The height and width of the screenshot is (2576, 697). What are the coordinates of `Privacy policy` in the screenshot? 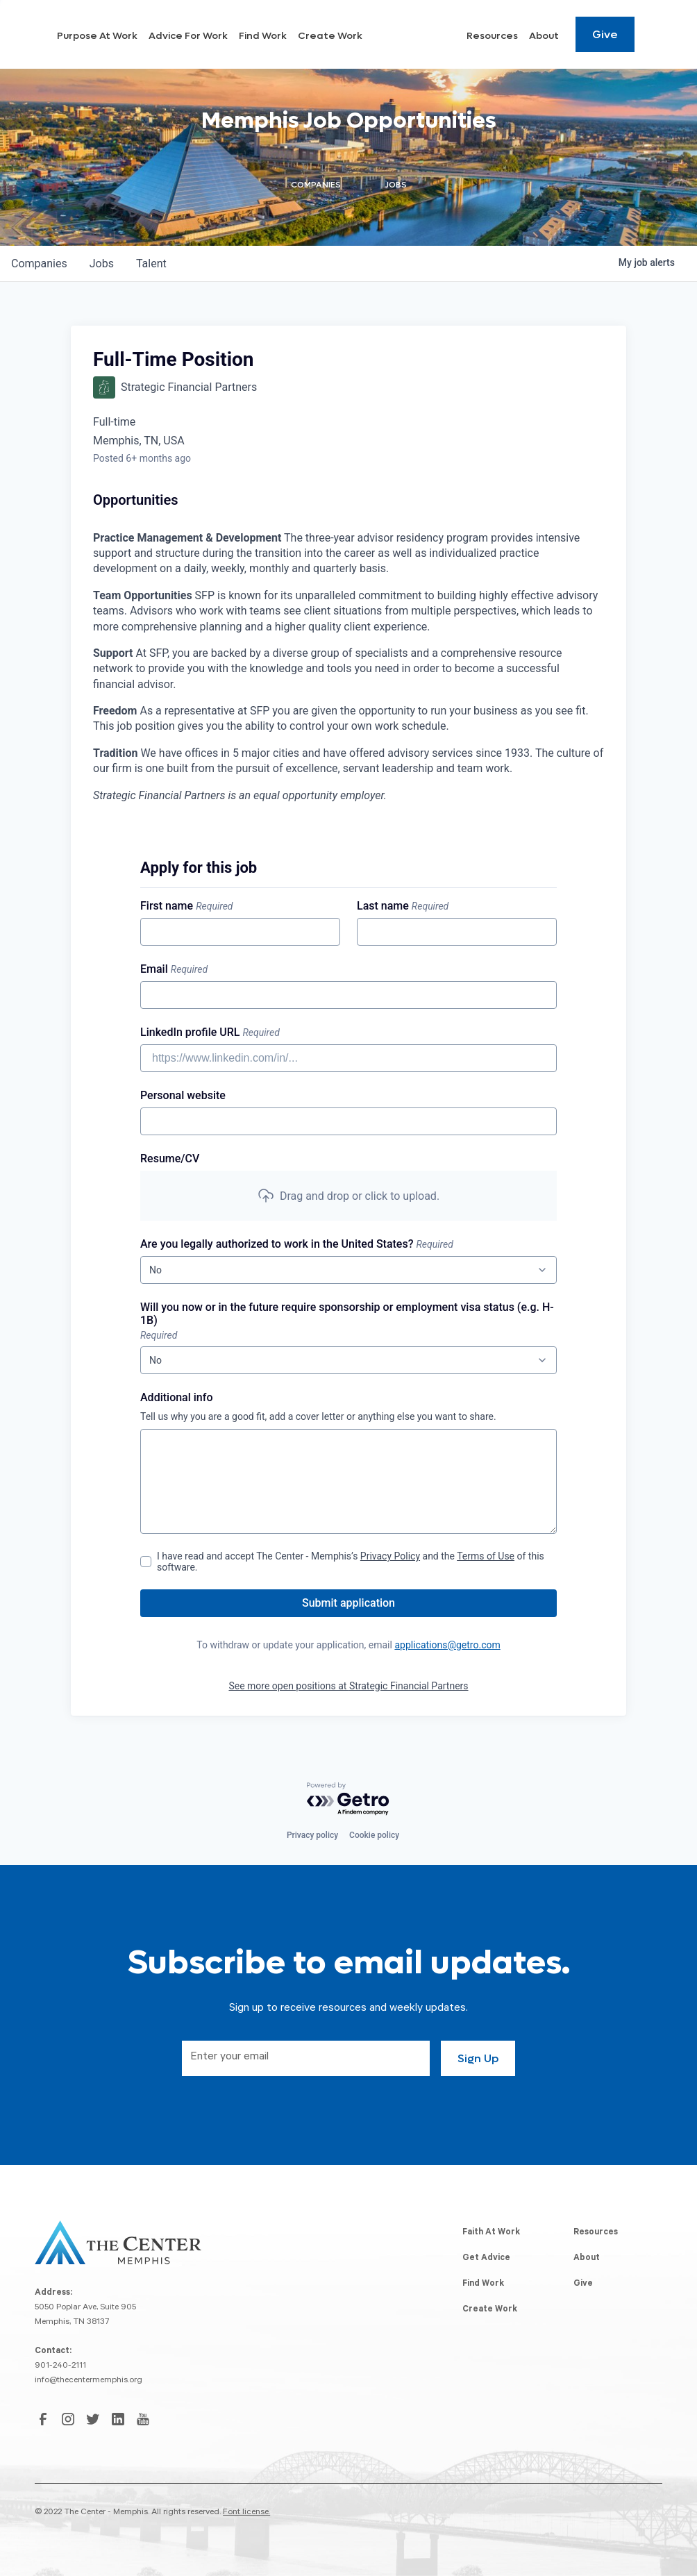 It's located at (312, 1835).